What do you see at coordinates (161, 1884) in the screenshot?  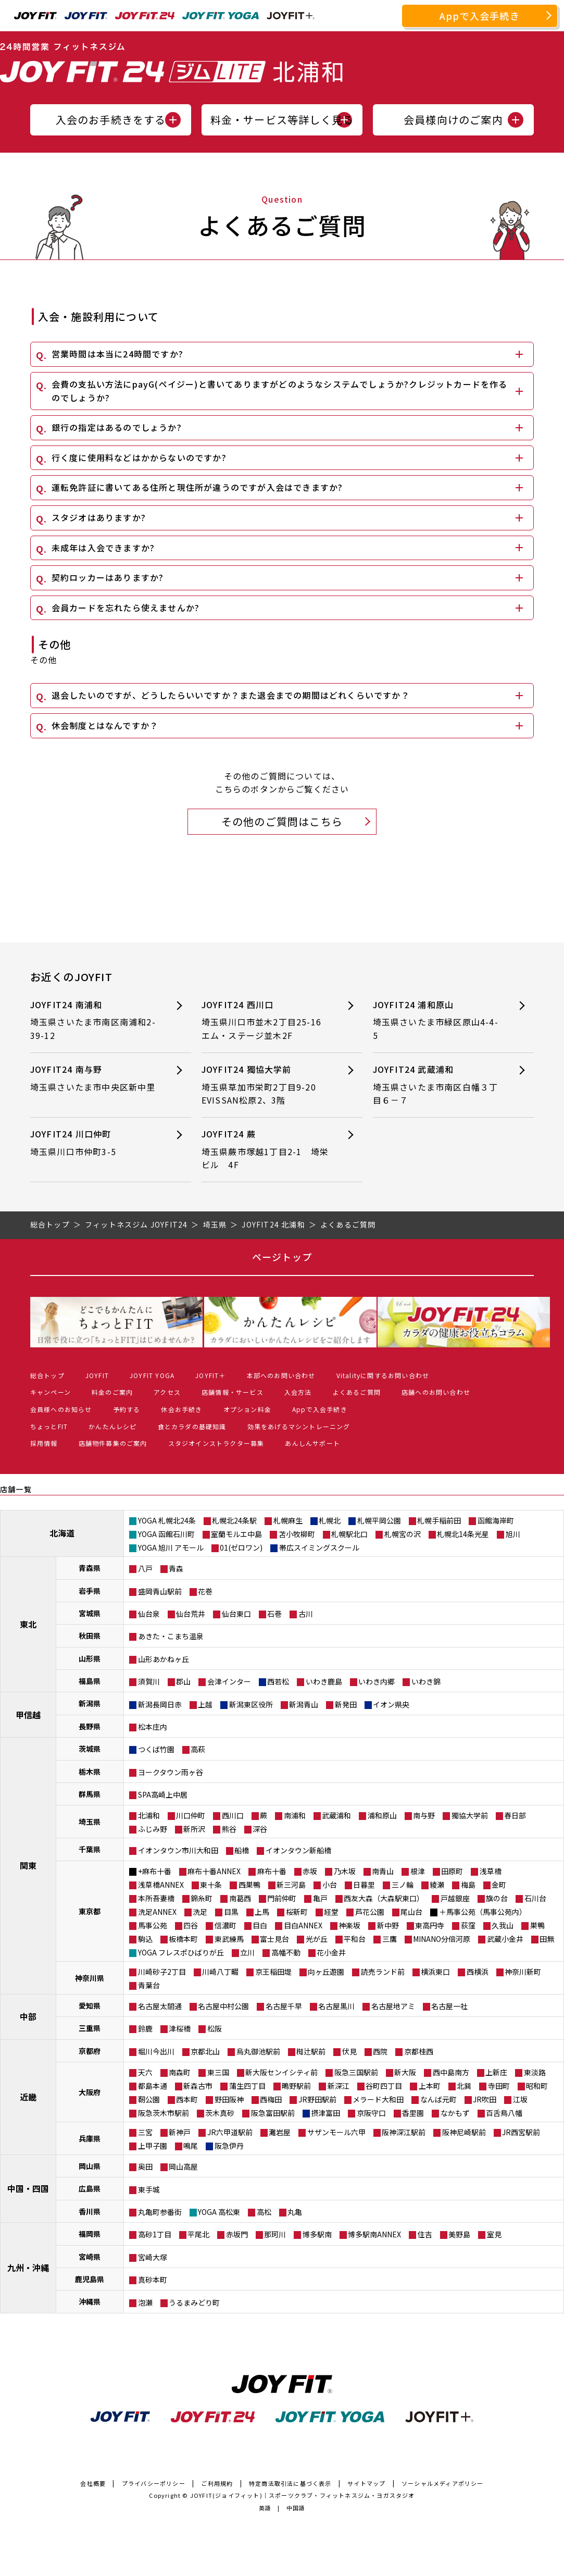 I see `浅草橋ANNEX` at bounding box center [161, 1884].